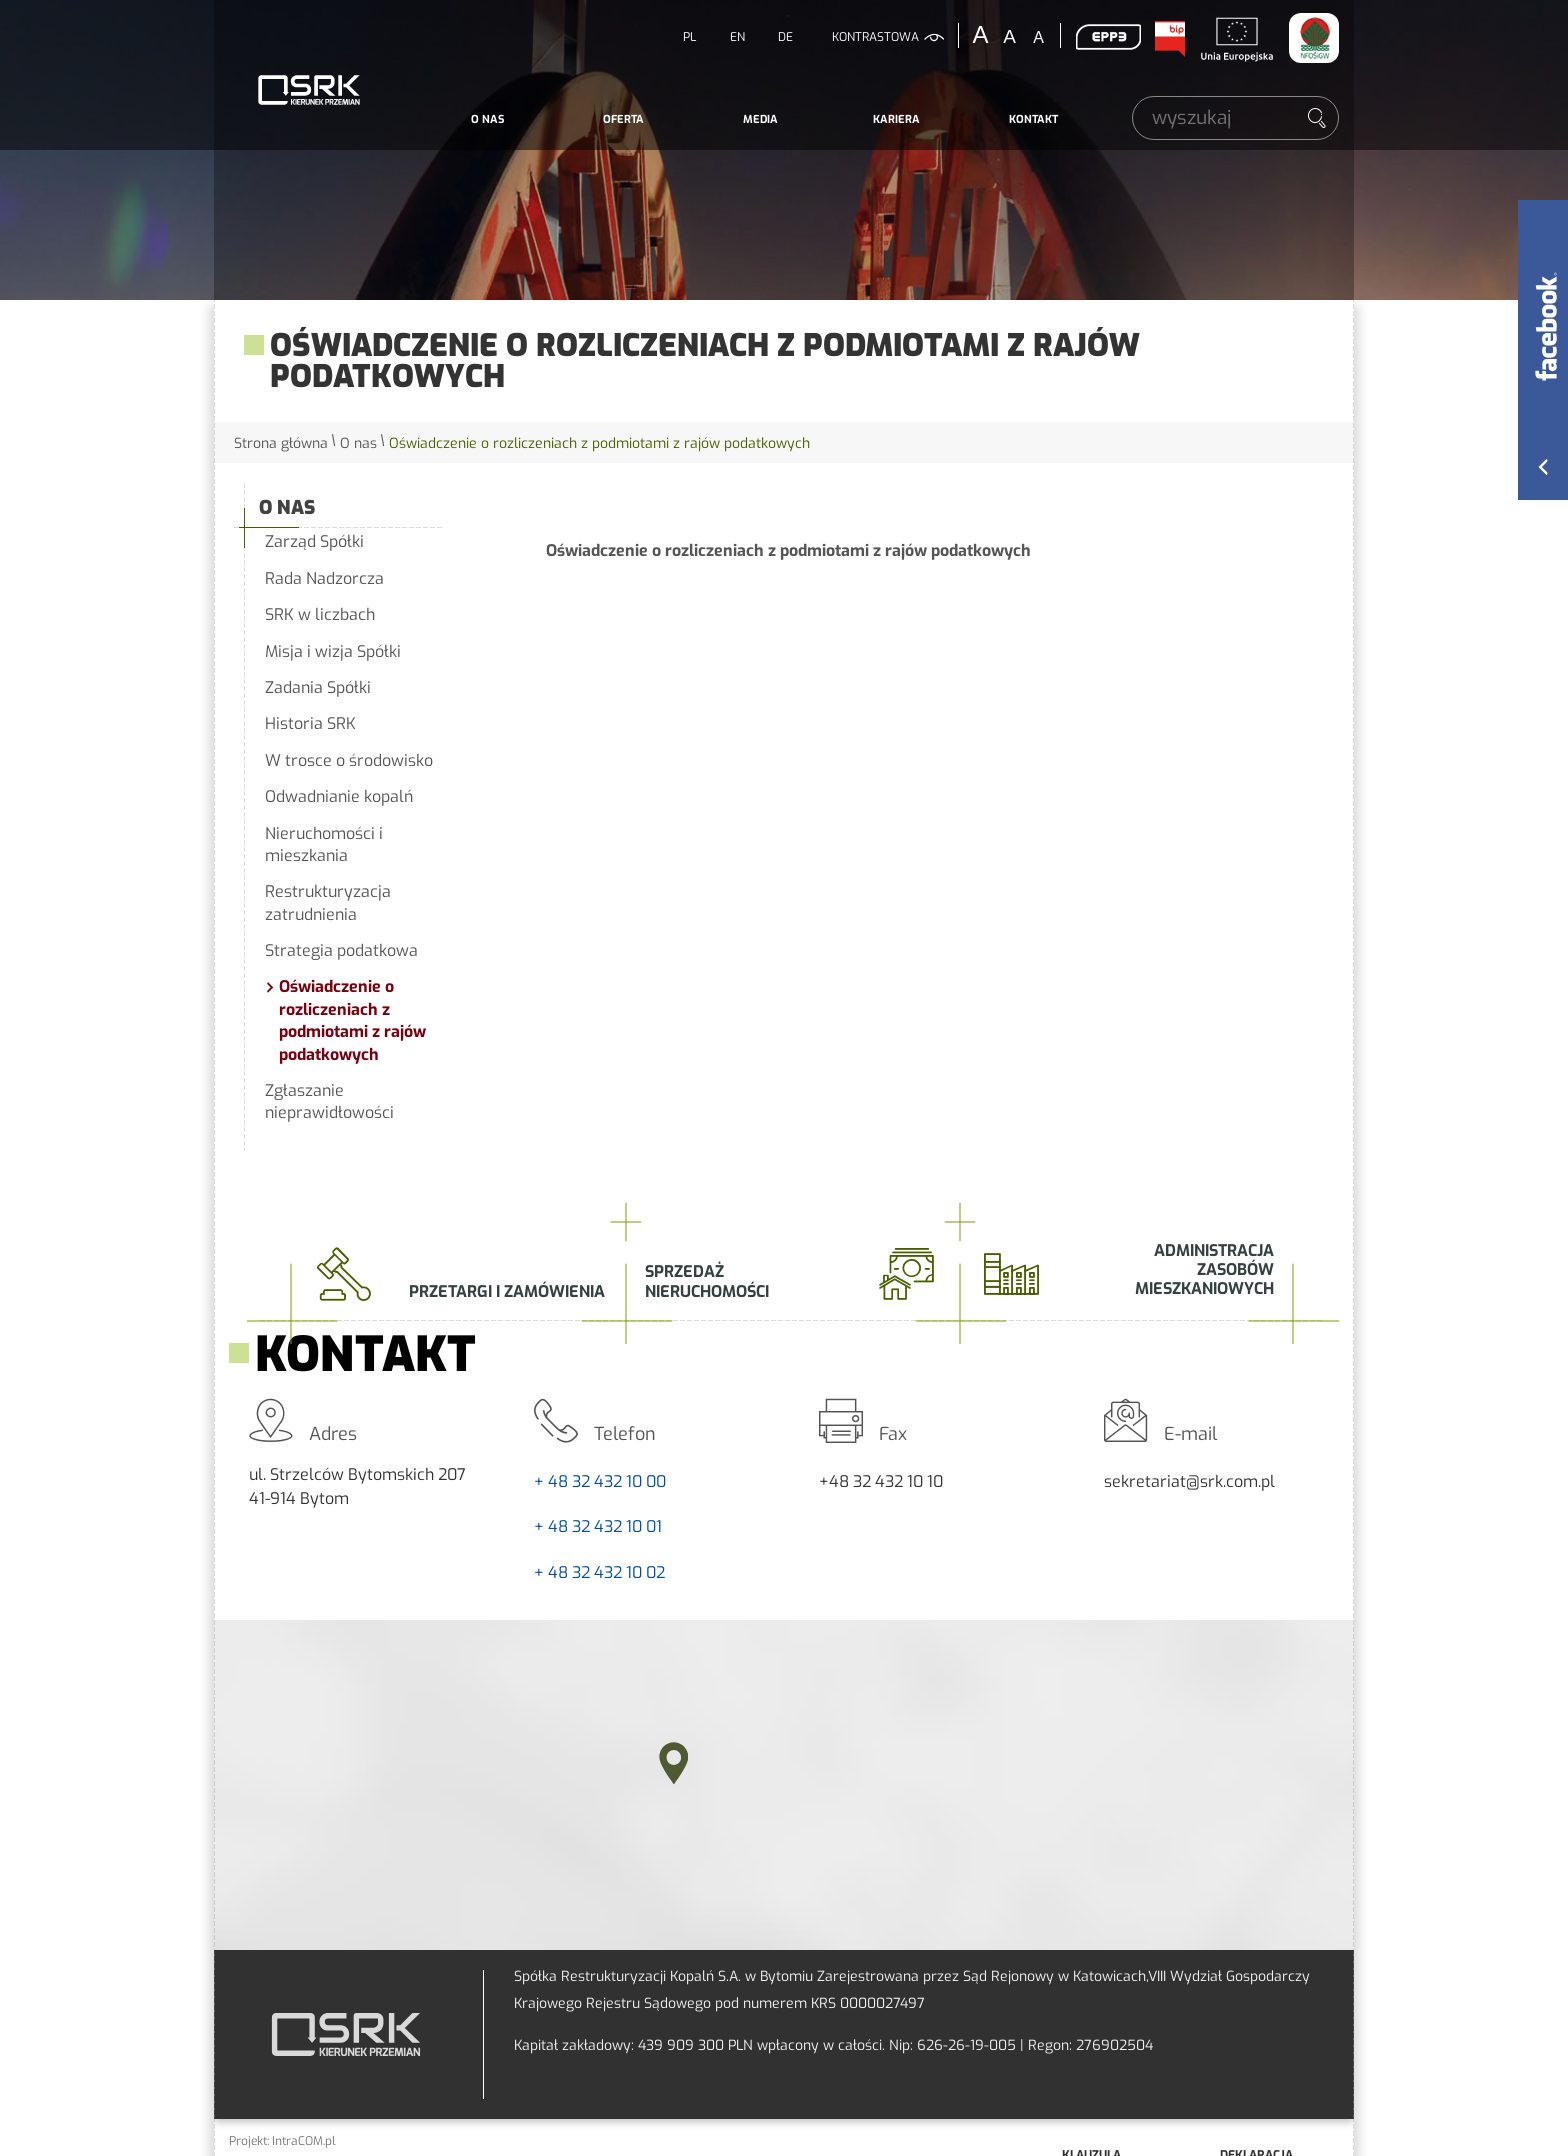  I want to click on Oferta, so click(623, 119).